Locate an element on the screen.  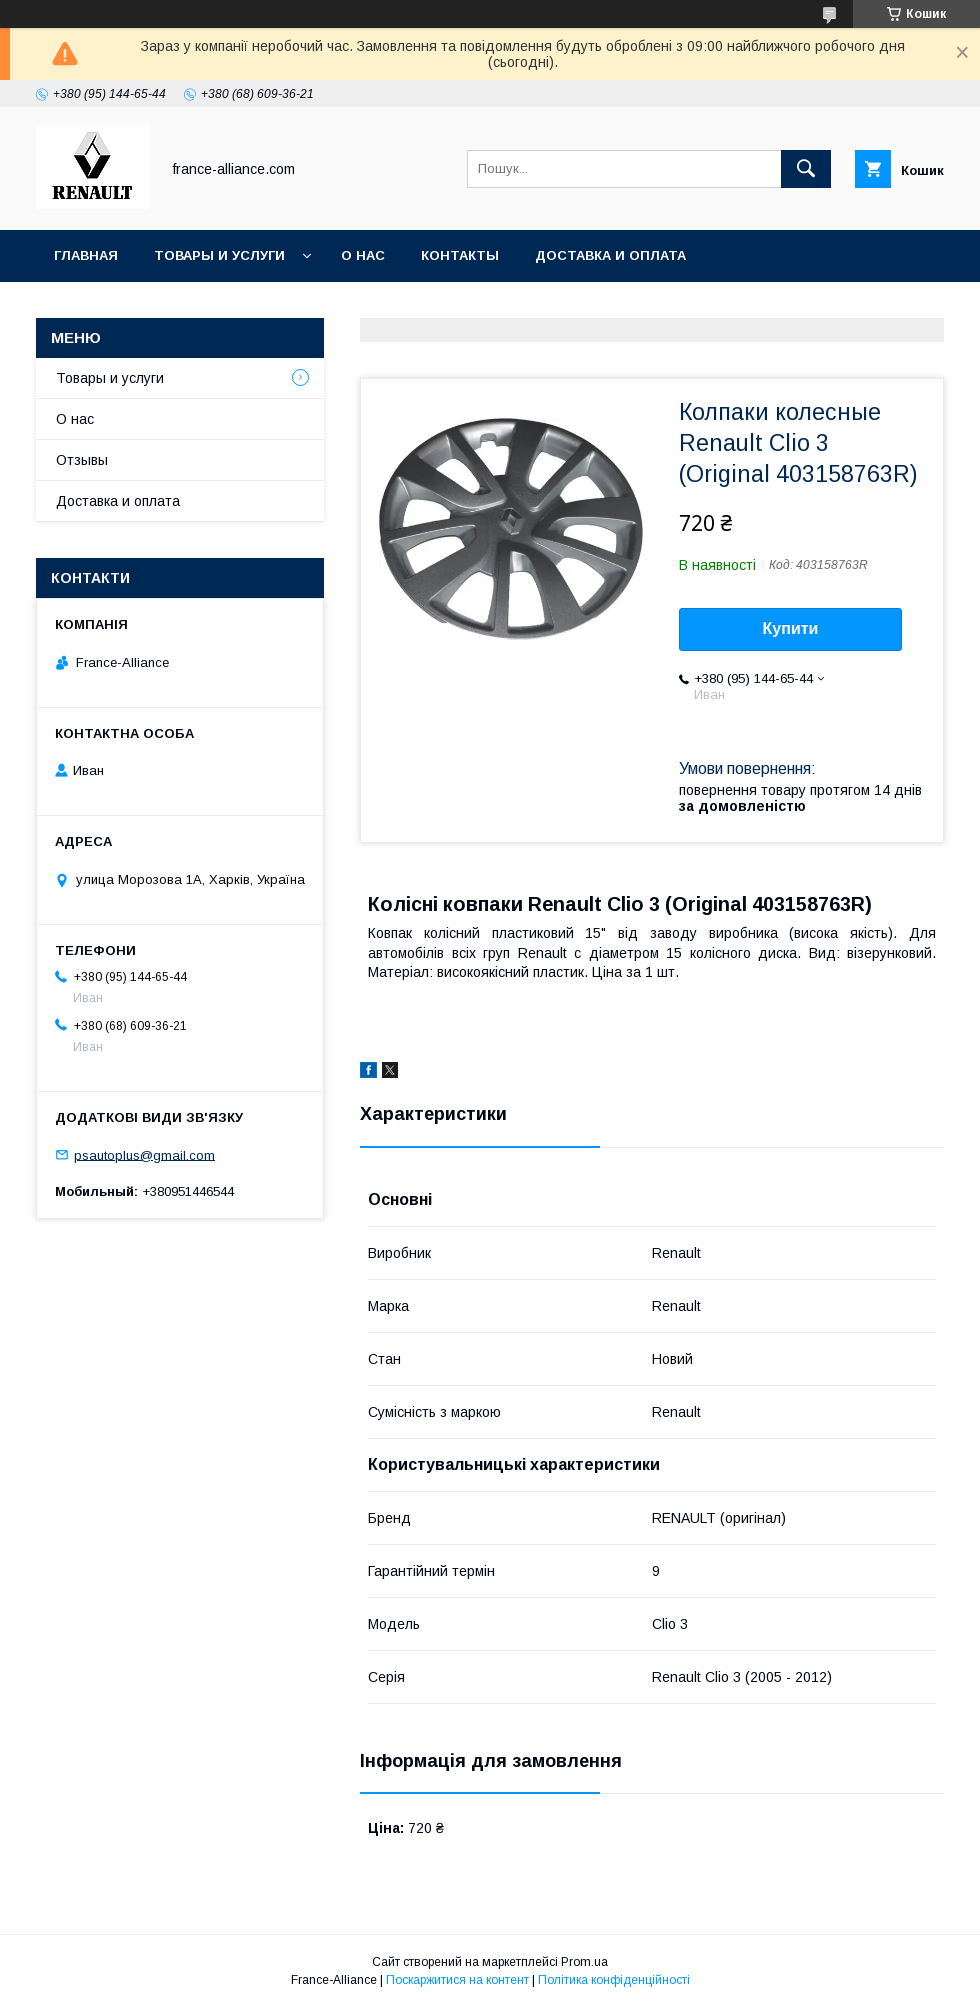
Prom.ua is located at coordinates (584, 1962).